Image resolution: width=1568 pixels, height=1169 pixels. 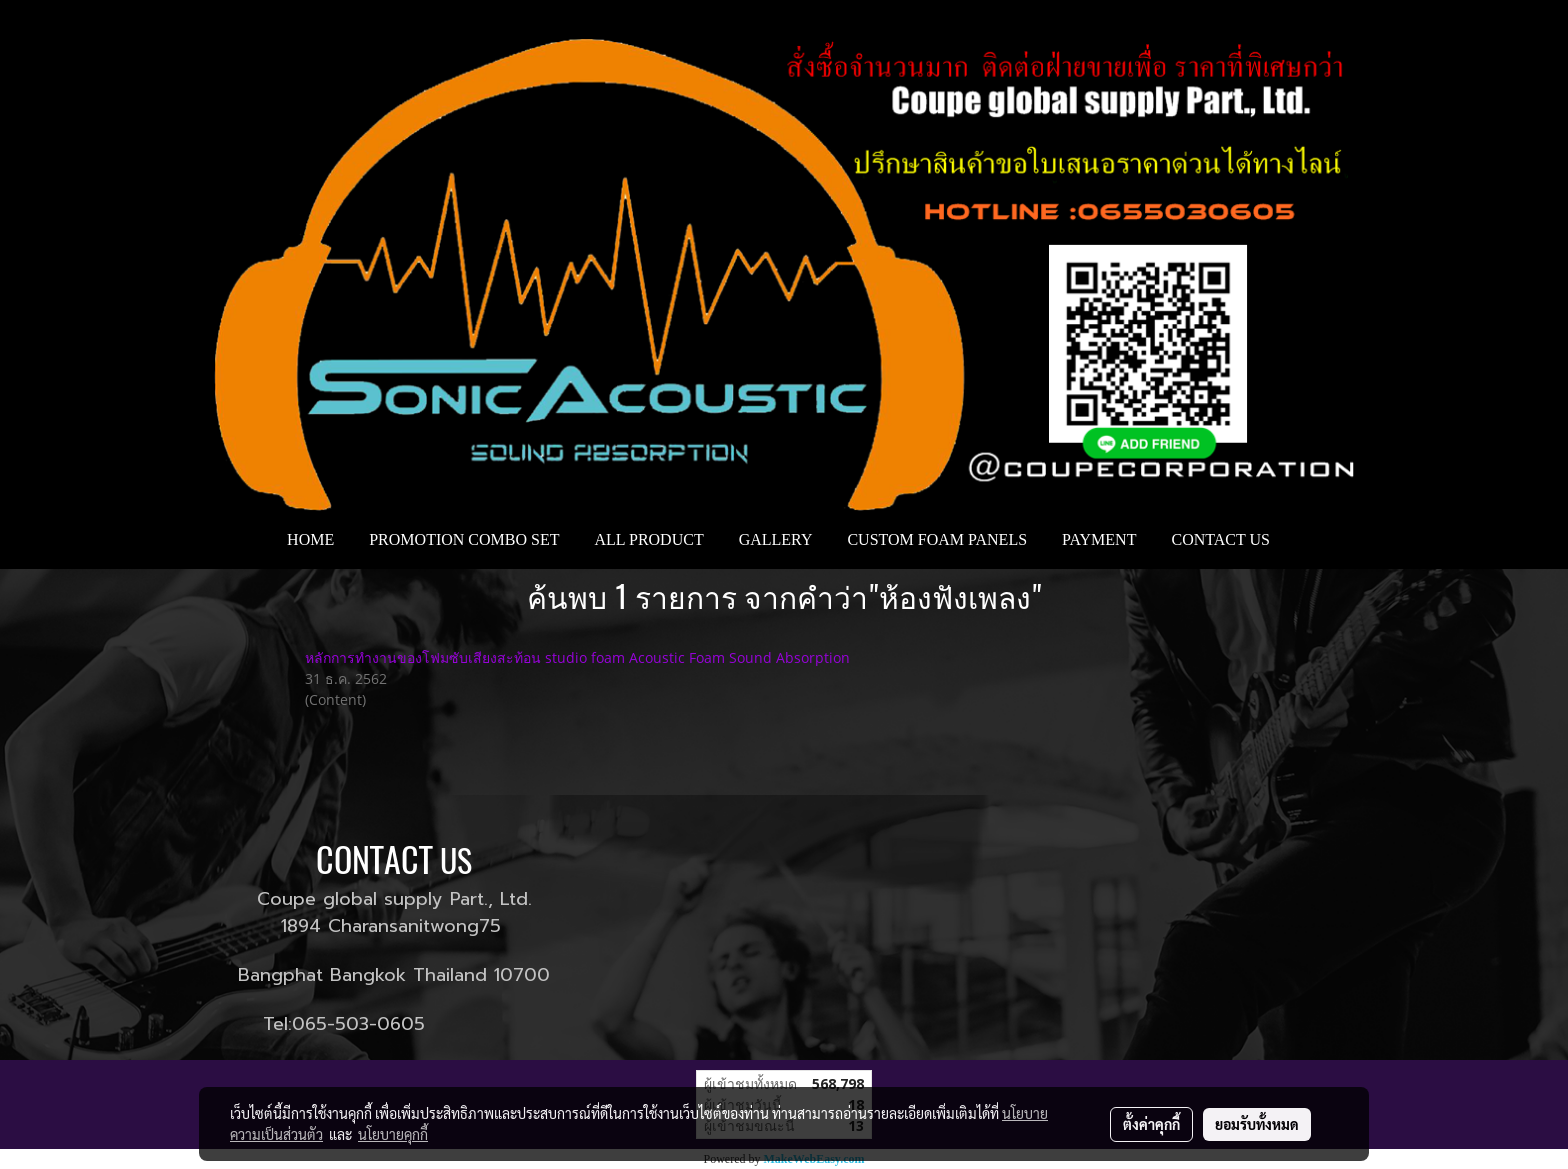 I want to click on CUSTOM FOAM PANELS, so click(x=937, y=539).